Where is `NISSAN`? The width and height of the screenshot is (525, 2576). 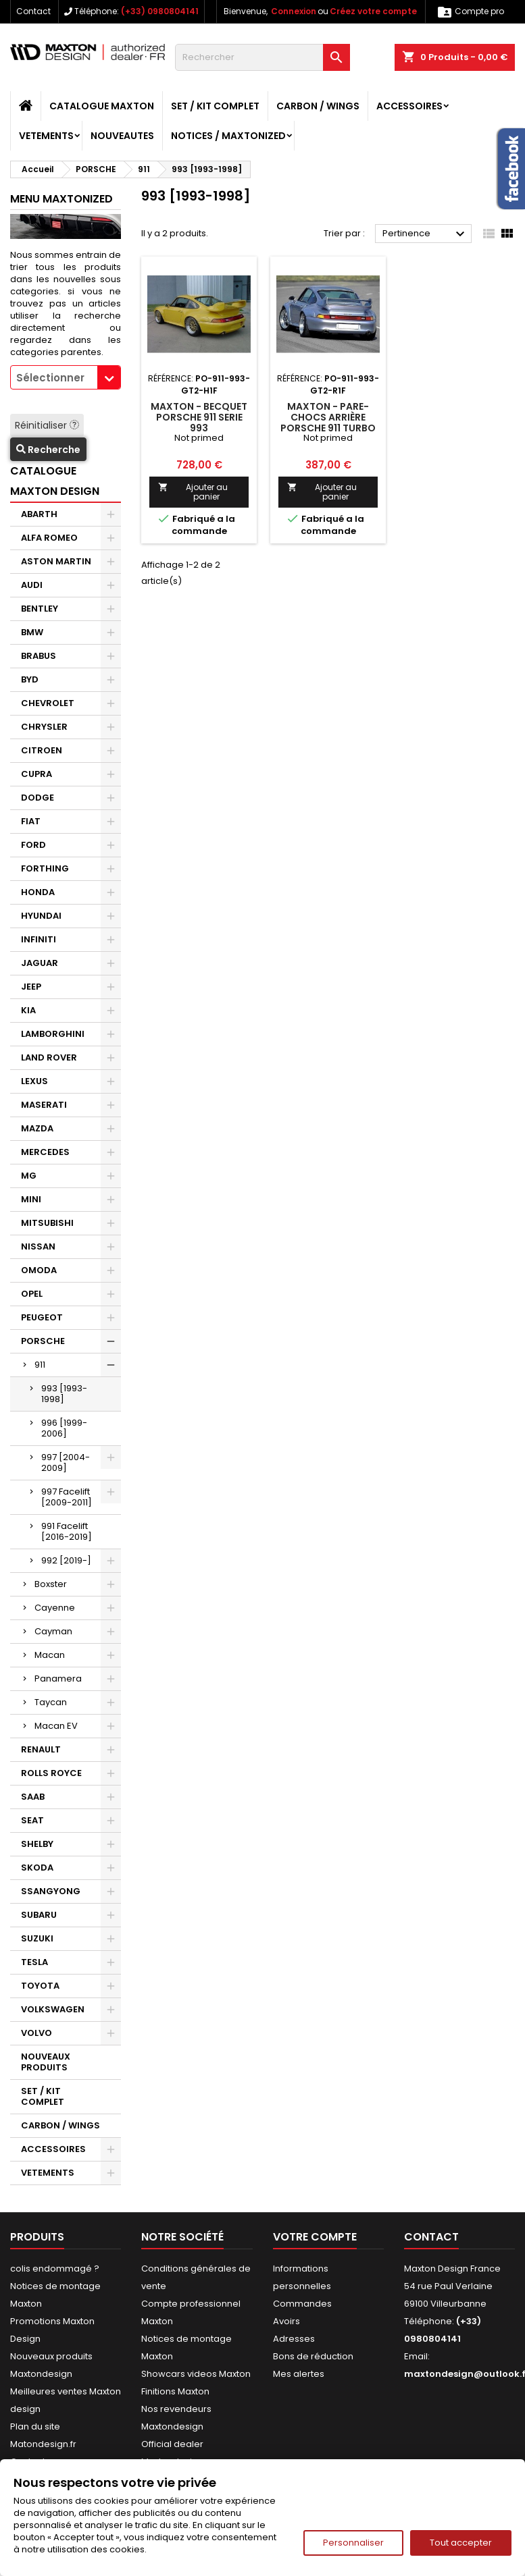
NISSAN is located at coordinates (38, 1246).